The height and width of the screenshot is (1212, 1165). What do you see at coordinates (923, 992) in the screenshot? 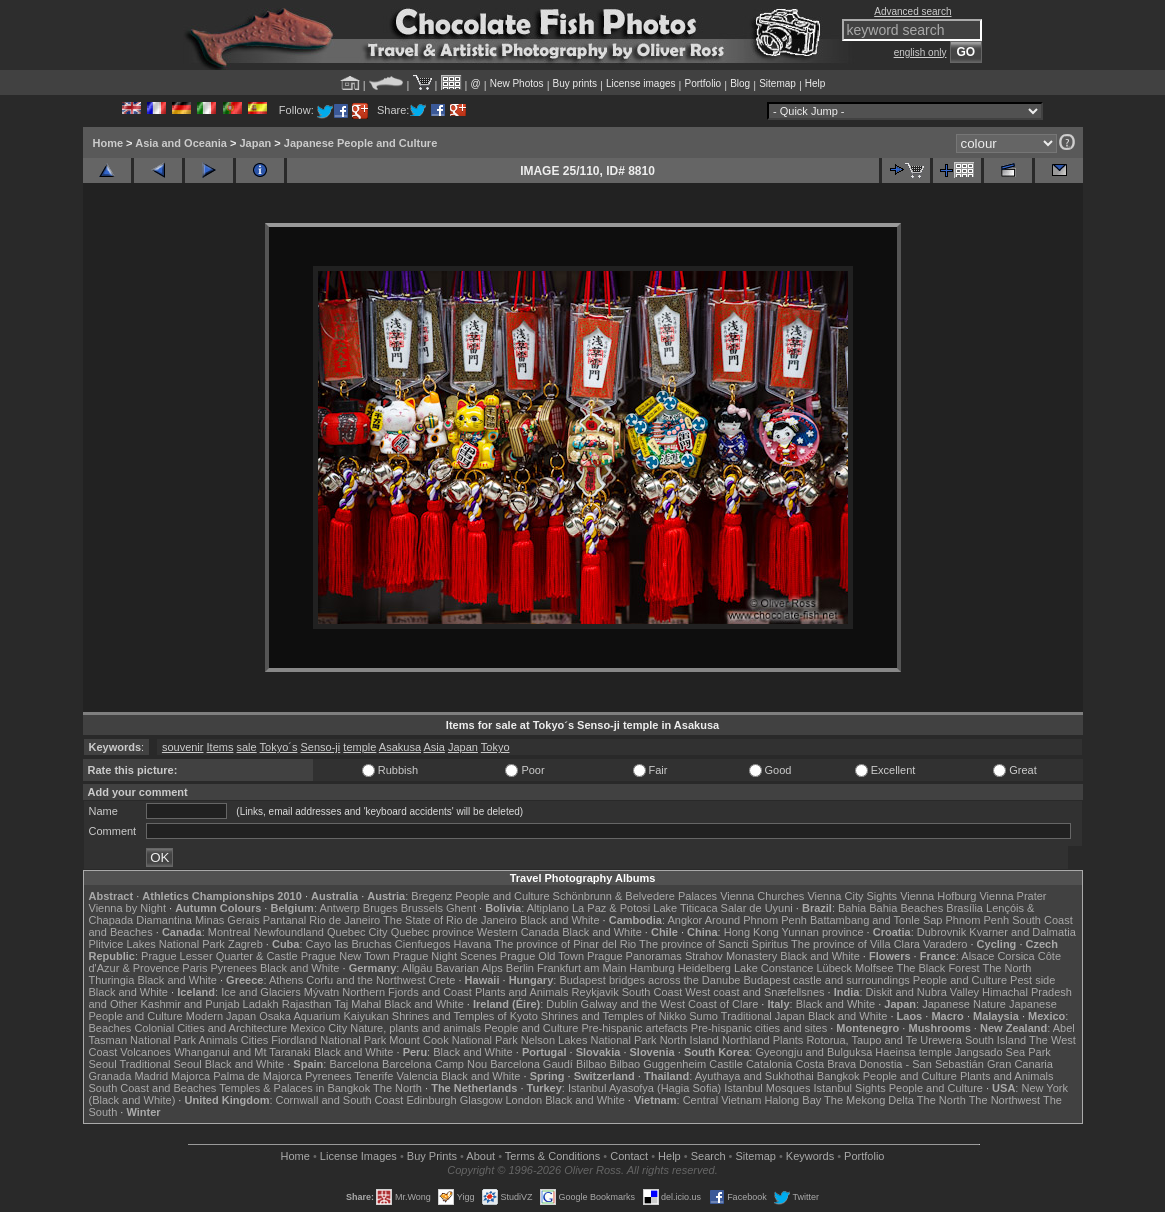
I see `Diskit and Nubra Valley` at bounding box center [923, 992].